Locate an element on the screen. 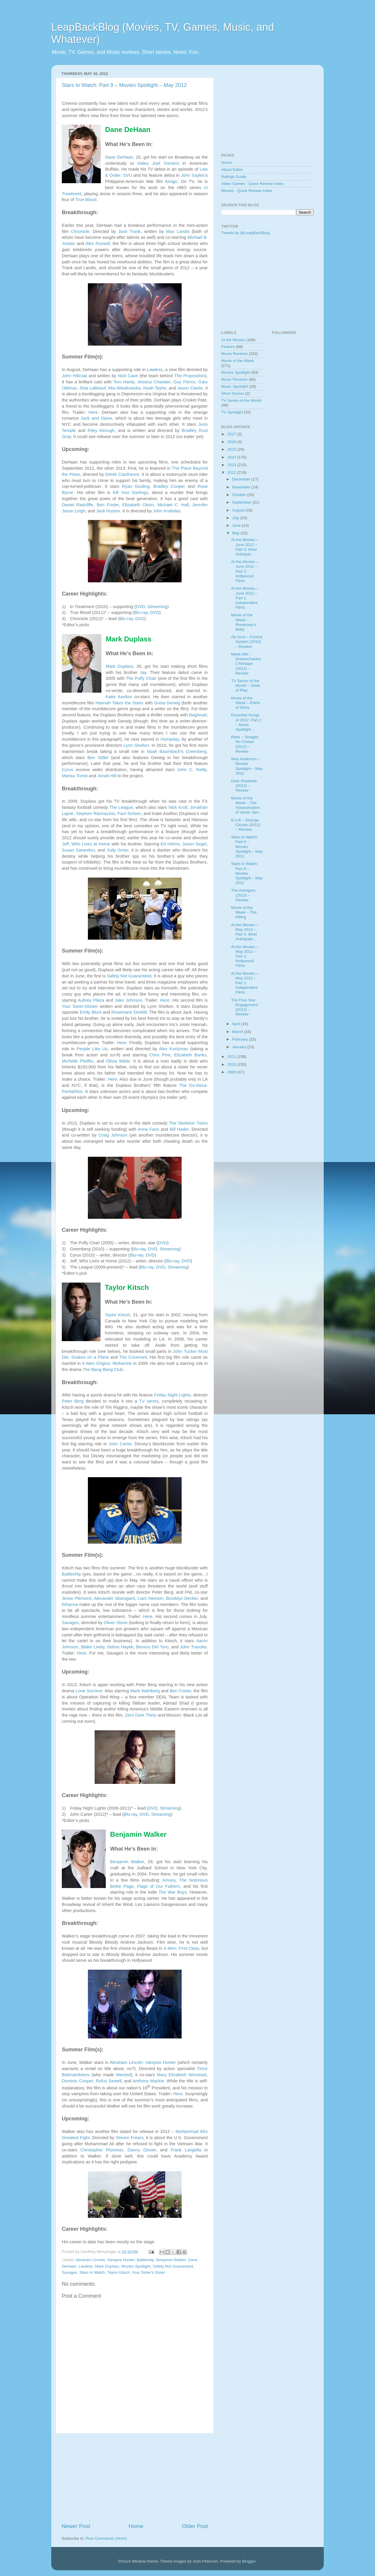 The image size is (375, 2576). Chris Pine is located at coordinates (160, 1055).